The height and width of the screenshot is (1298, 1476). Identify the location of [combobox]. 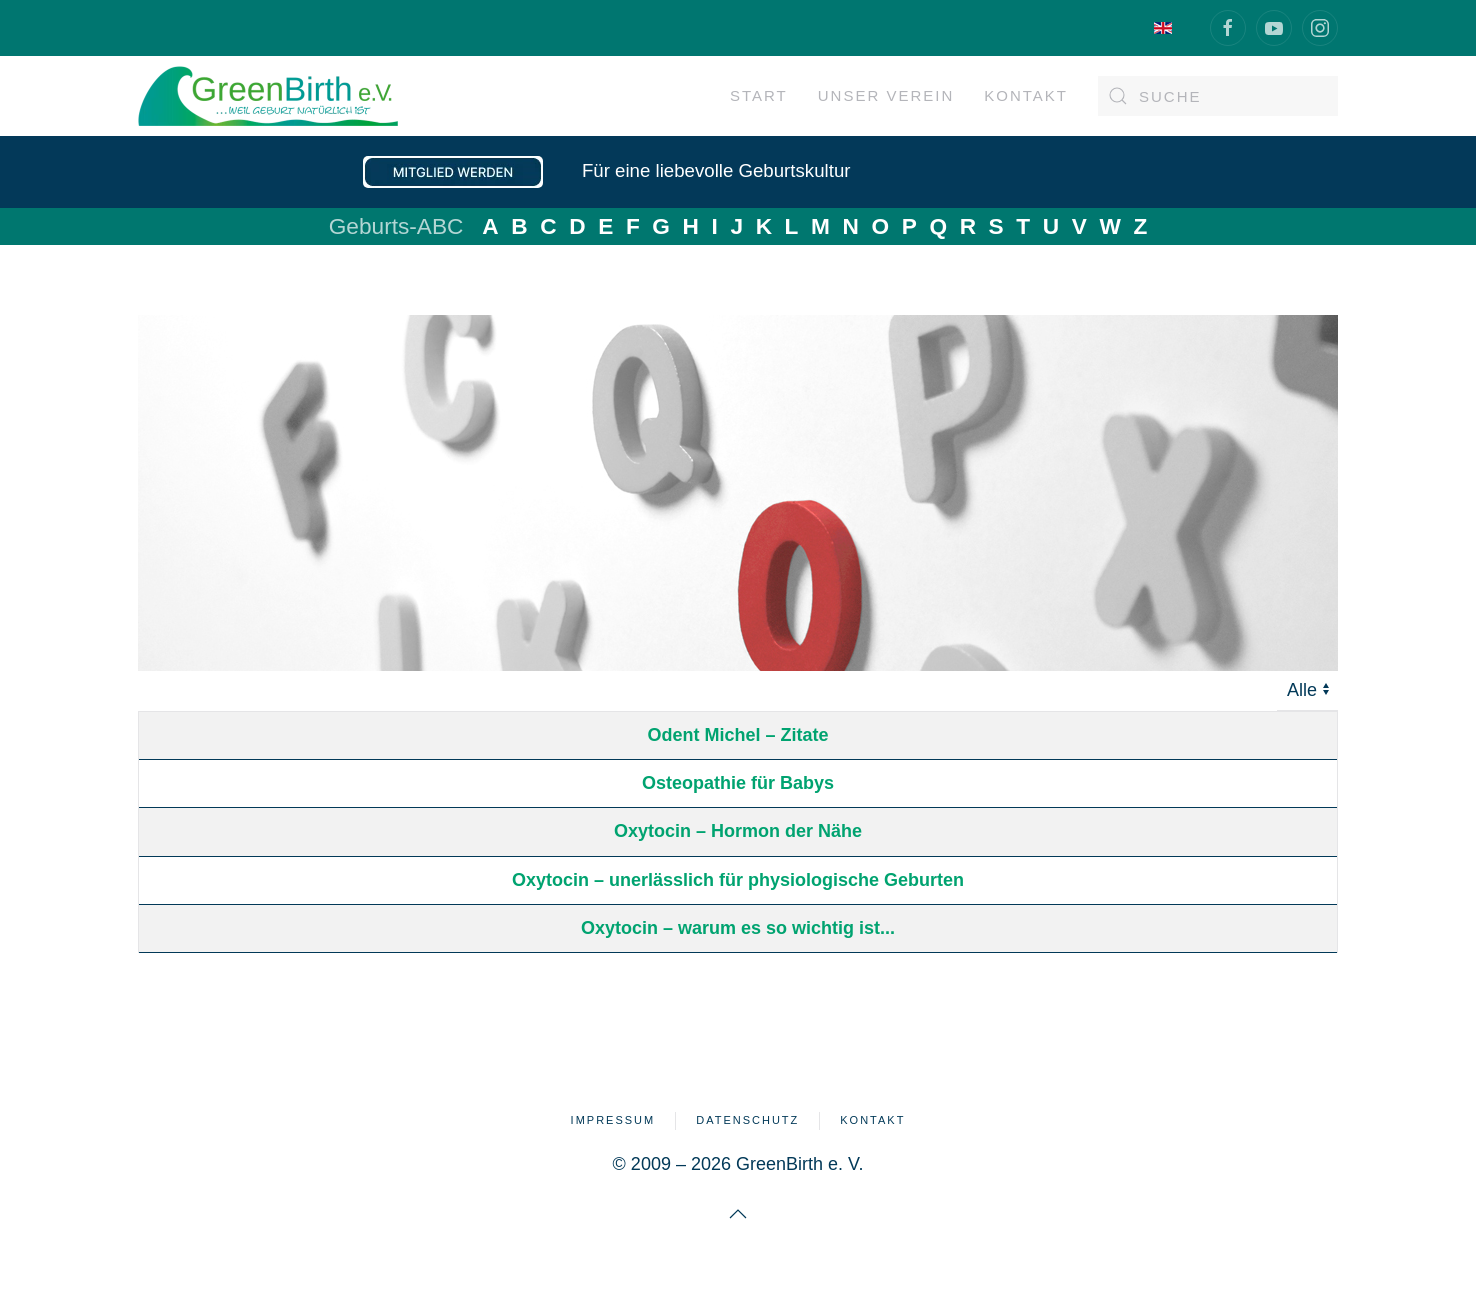
(1218, 96).